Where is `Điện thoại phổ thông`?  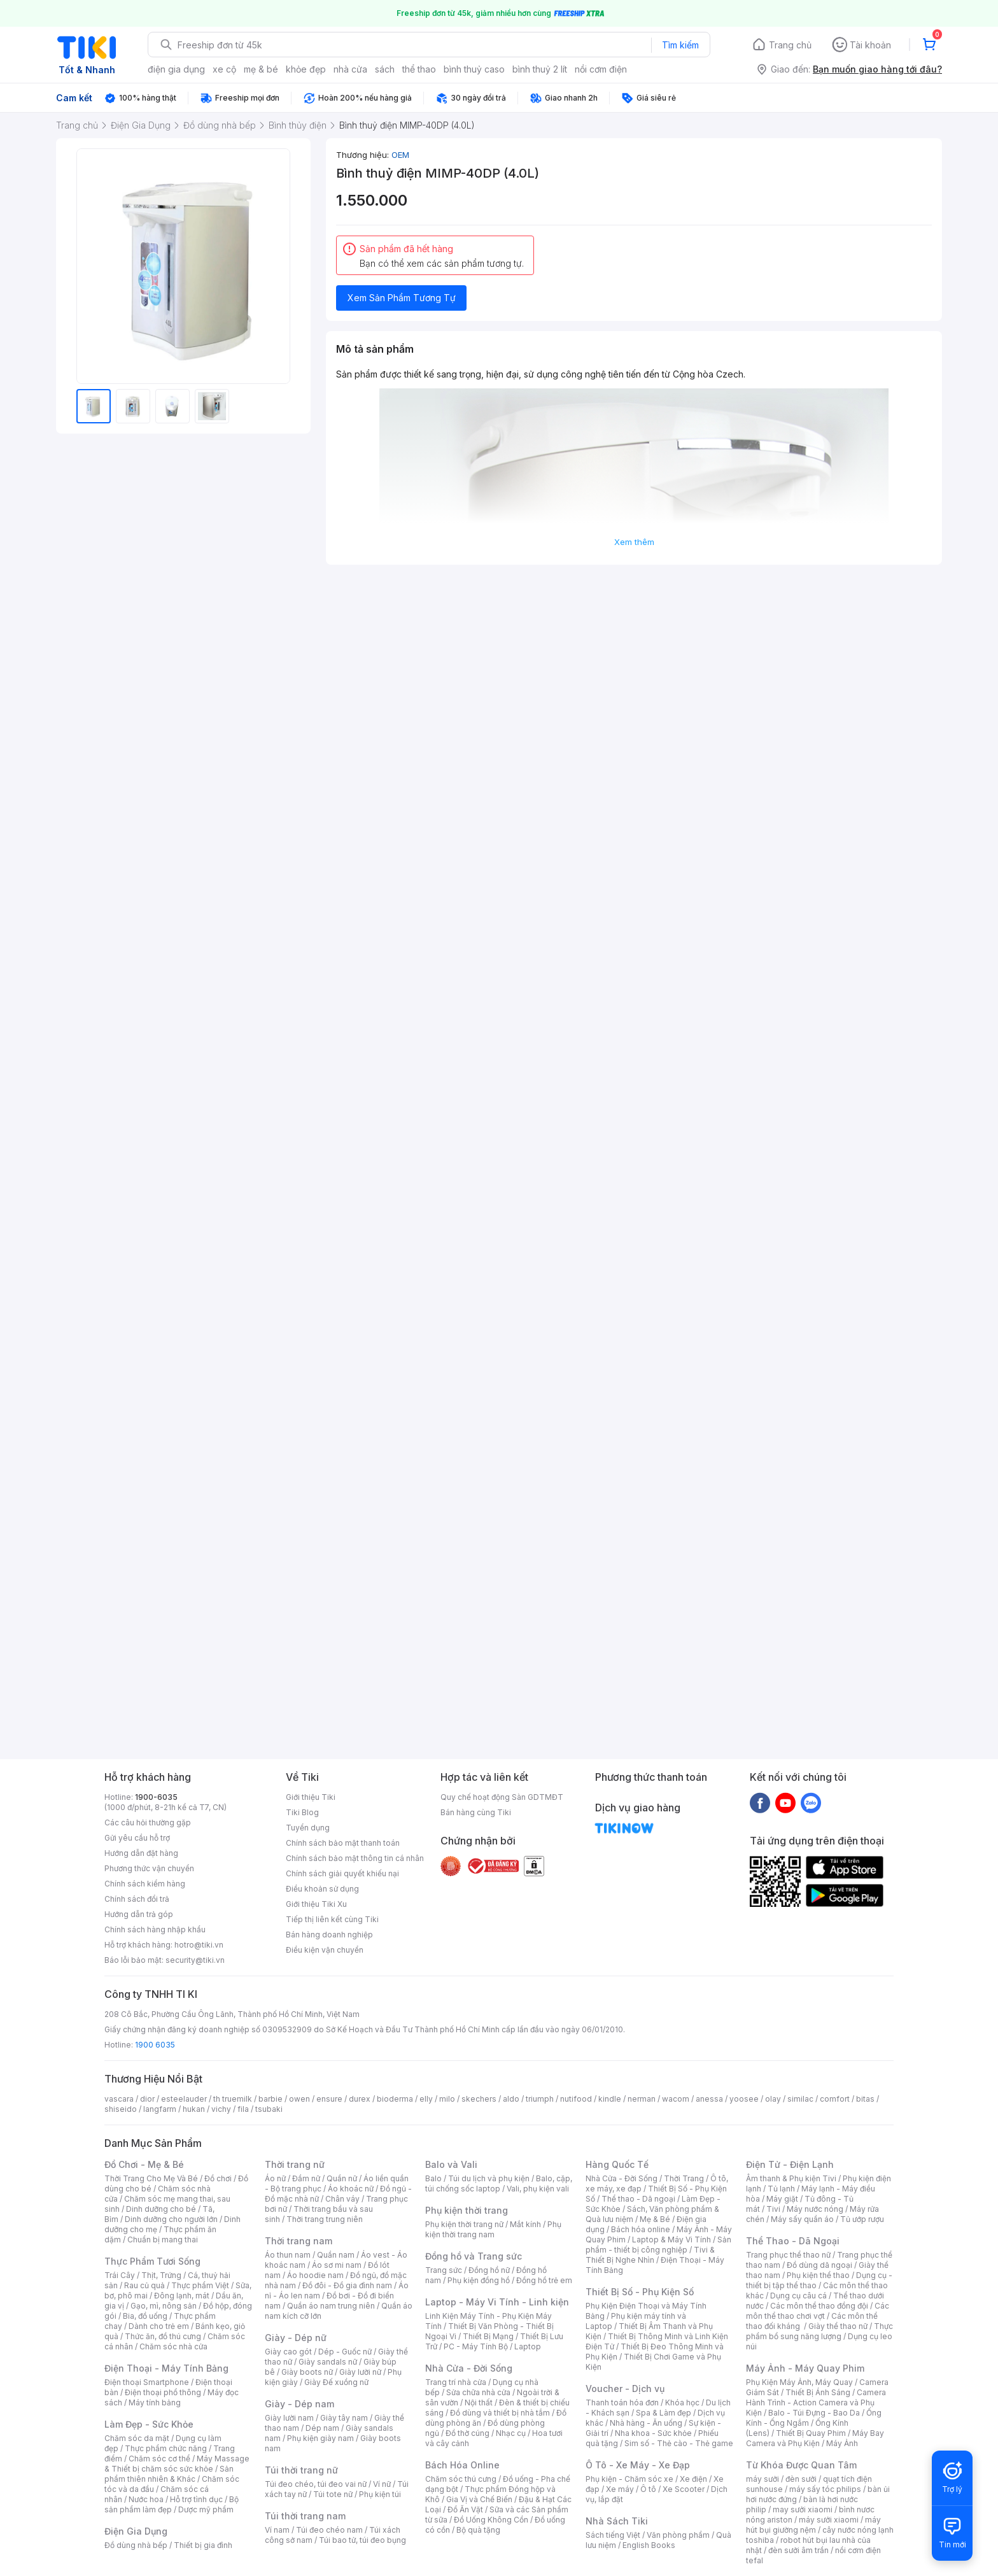
Điện thoại phổ thông is located at coordinates (163, 2392).